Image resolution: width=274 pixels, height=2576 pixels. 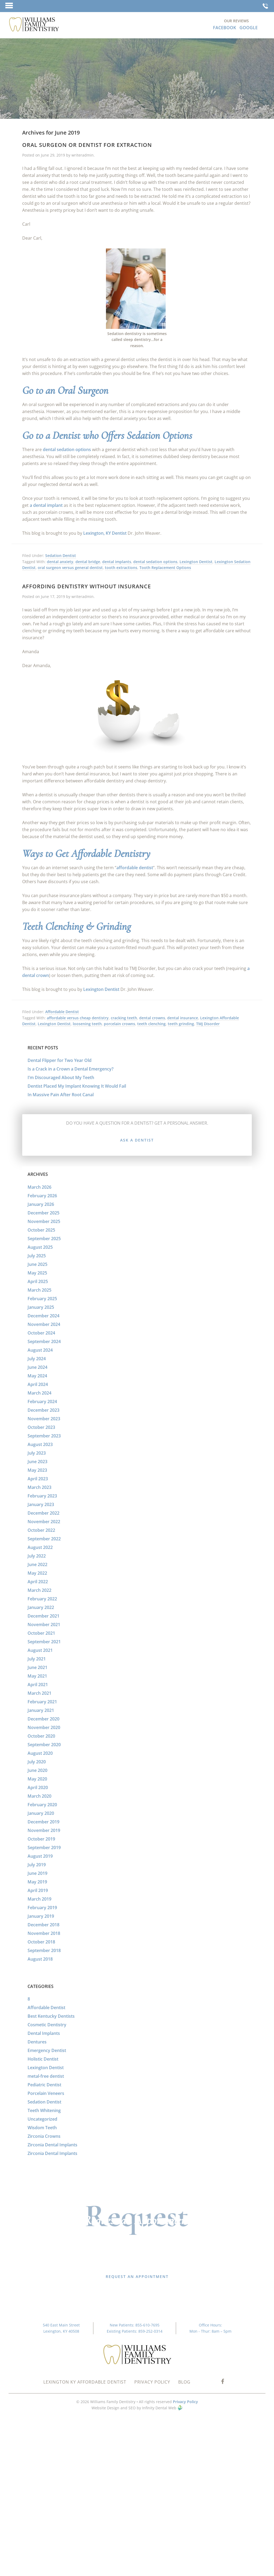 I want to click on December 2019, so click(x=43, y=1822).